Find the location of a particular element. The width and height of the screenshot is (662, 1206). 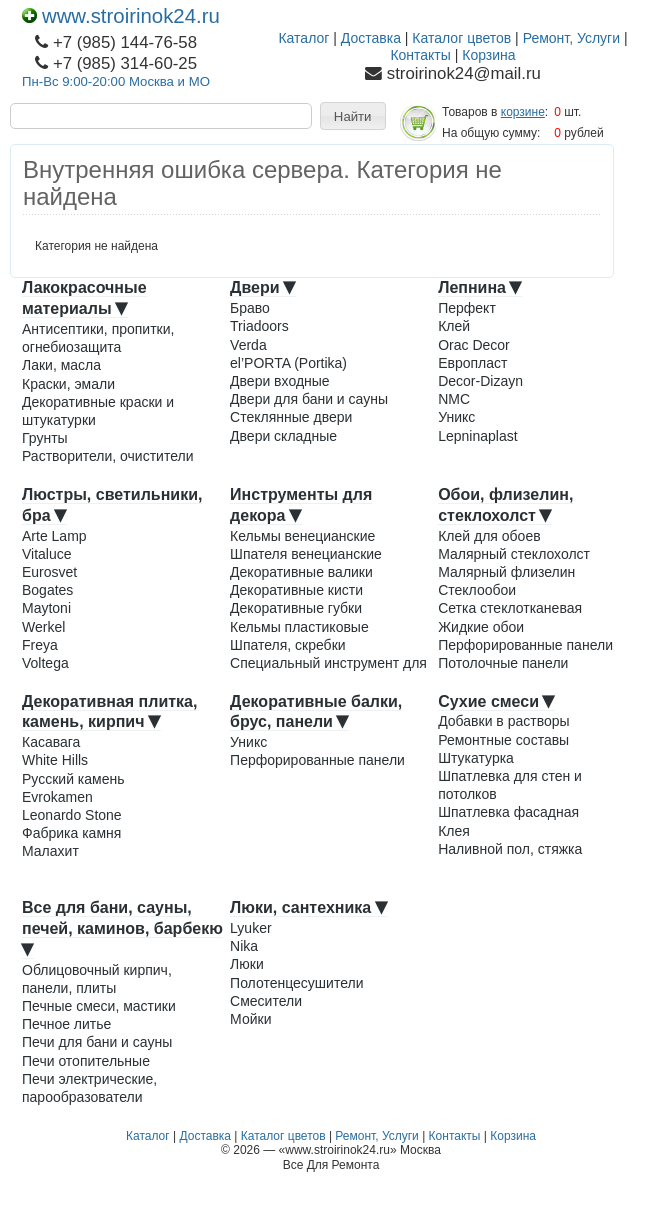

Decor-Dizayn is located at coordinates (480, 381).